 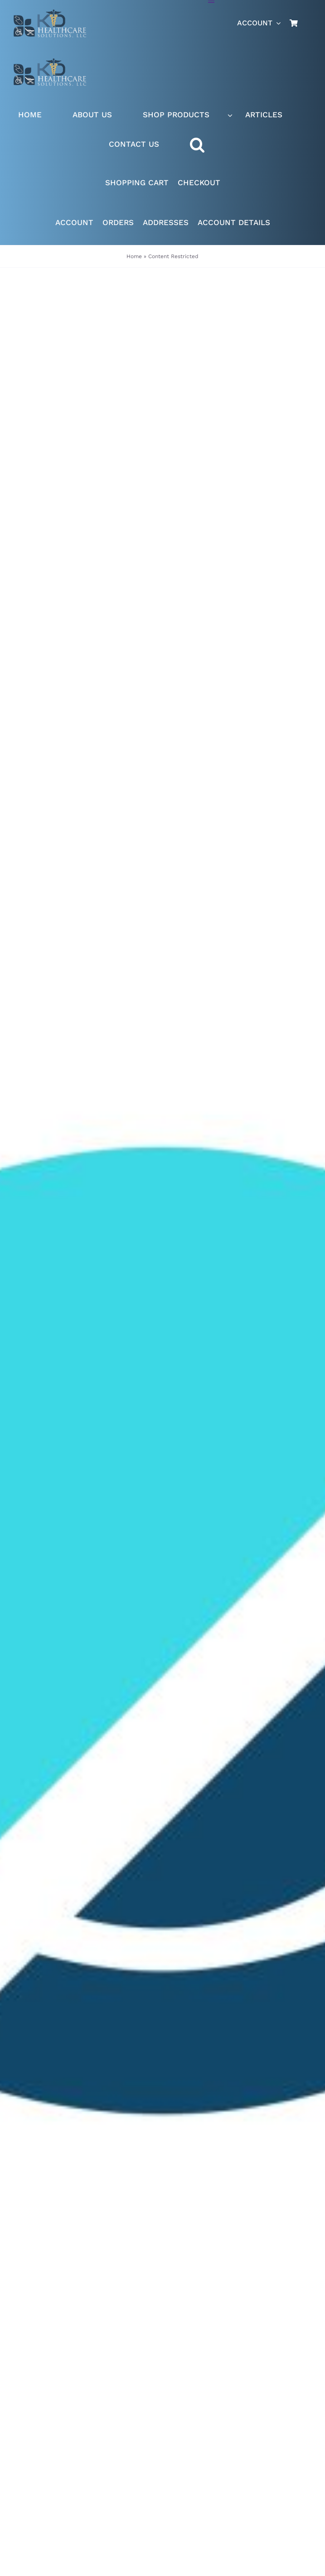 I want to click on [button], so click(x=206, y=144).